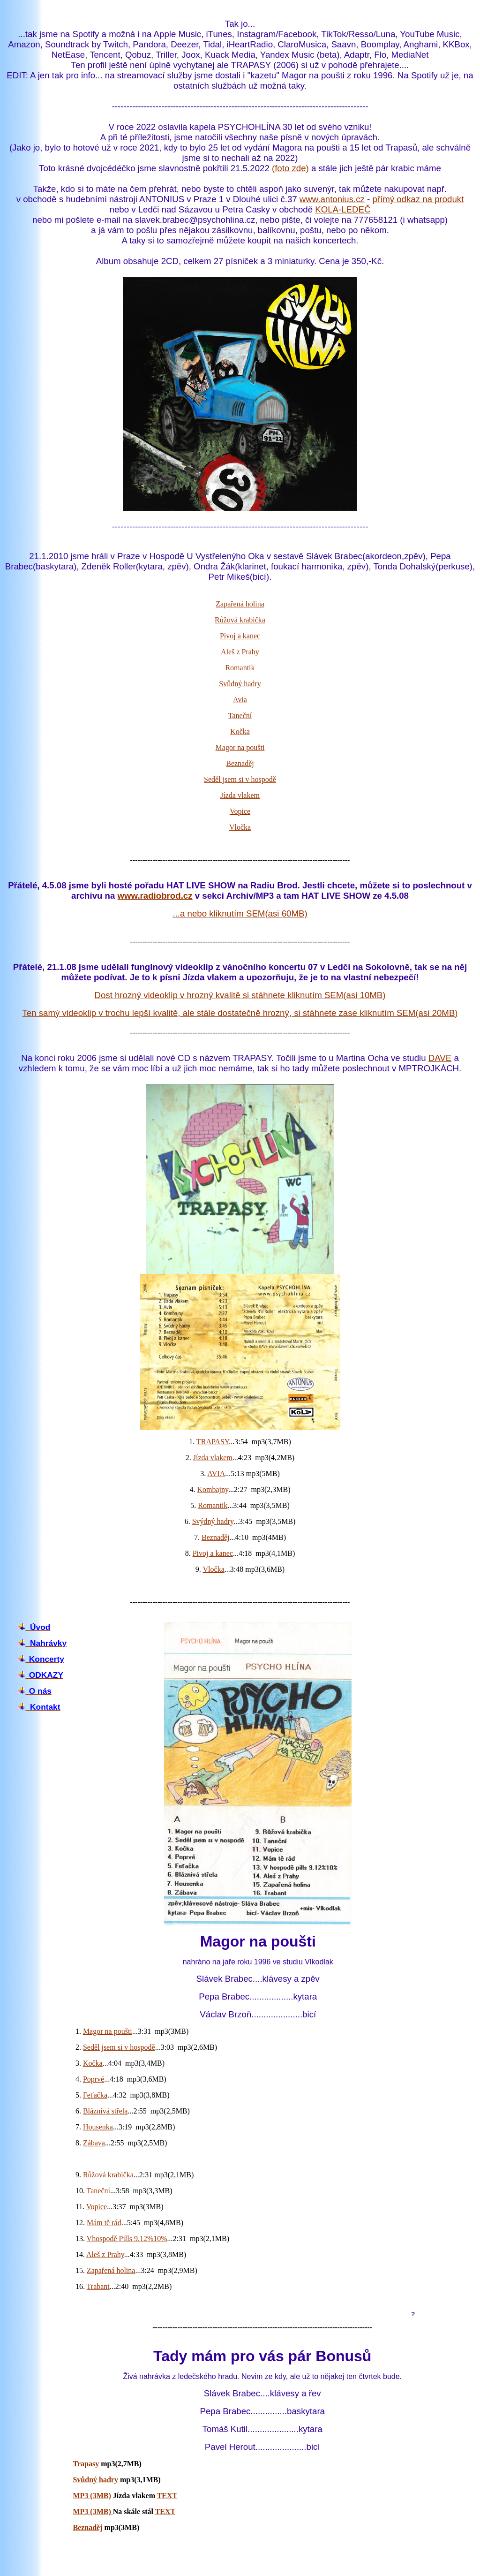  Describe the element at coordinates (240, 795) in the screenshot. I see `Jízda vlakem` at that location.